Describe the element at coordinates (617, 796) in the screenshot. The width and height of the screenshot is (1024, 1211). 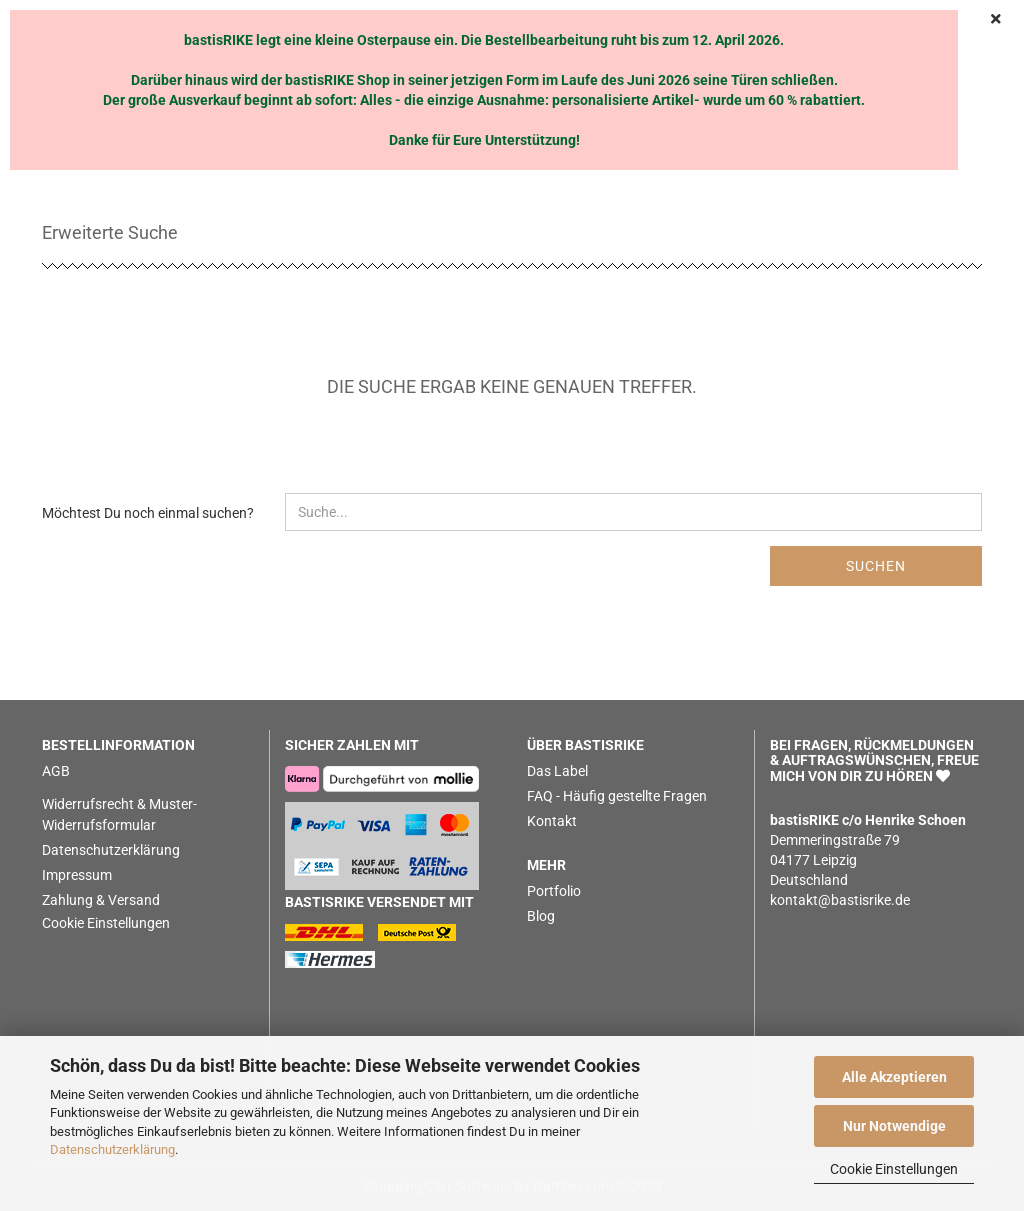
I see `FAQ - Häufig gestellte Fragen` at that location.